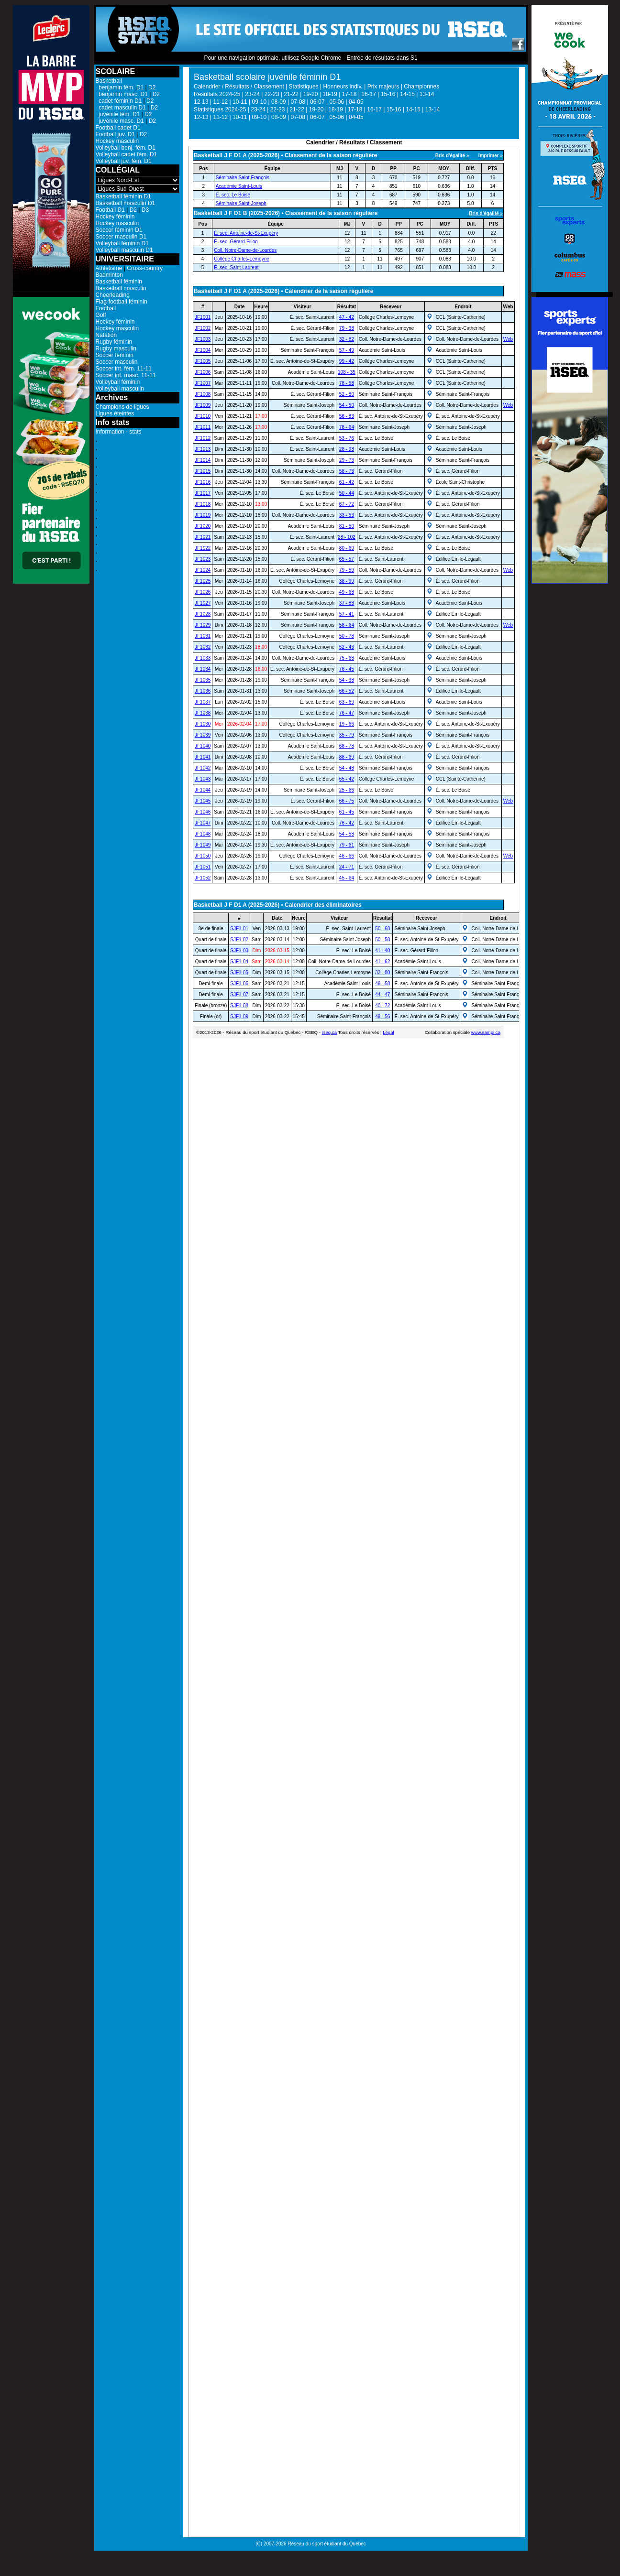 The image size is (620, 2576). What do you see at coordinates (119, 230) in the screenshot?
I see `Soccer féminin D1` at bounding box center [119, 230].